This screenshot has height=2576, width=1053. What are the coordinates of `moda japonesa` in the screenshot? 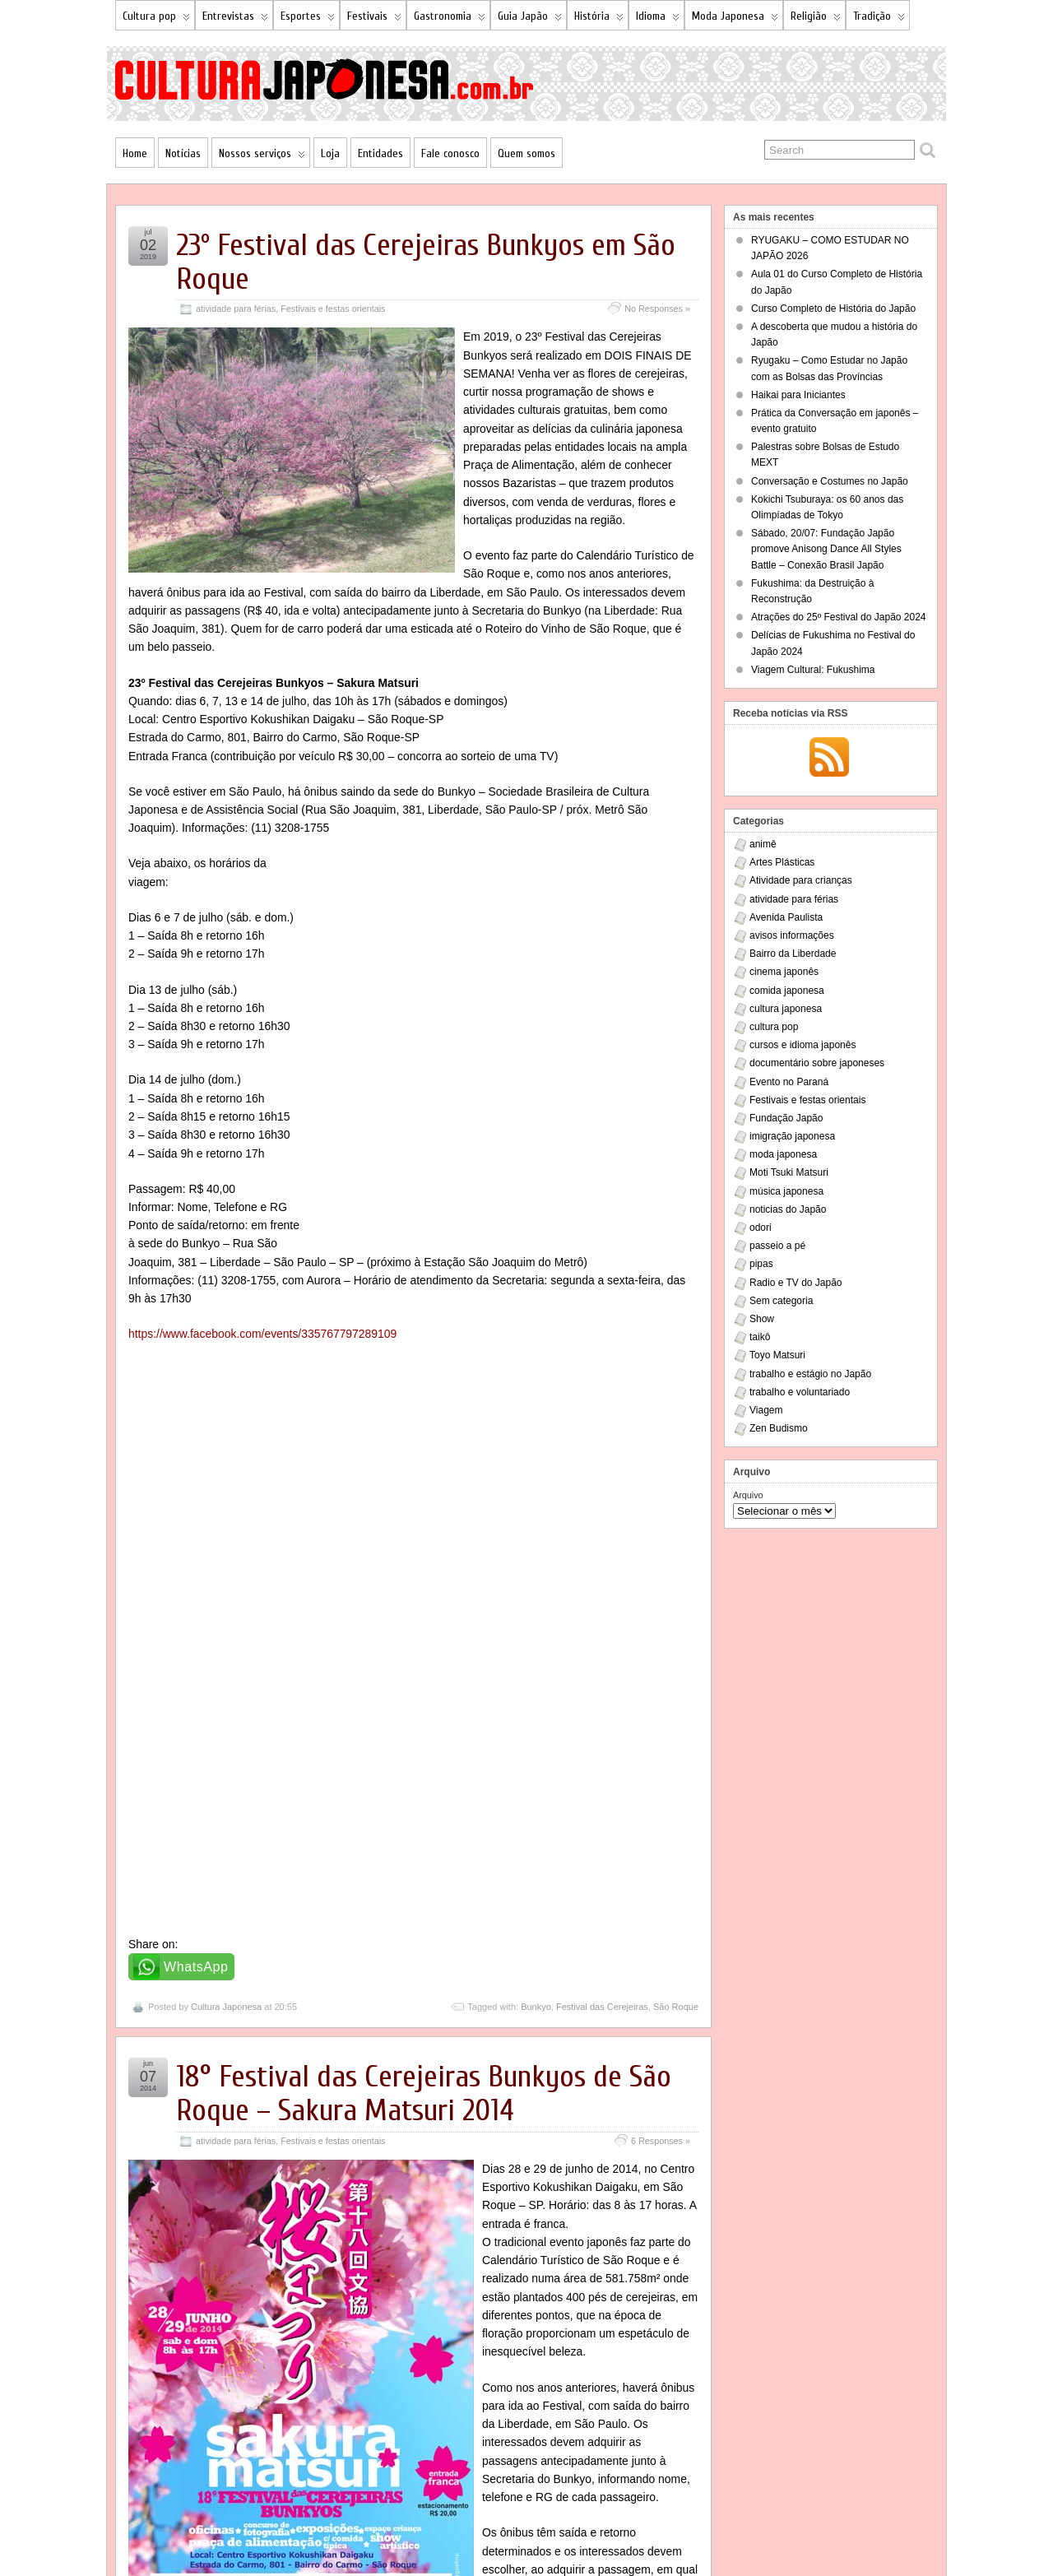 It's located at (783, 1154).